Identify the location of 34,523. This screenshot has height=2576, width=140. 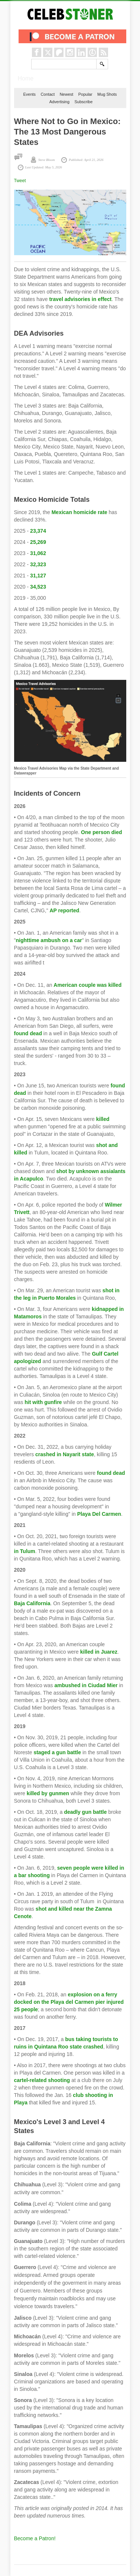
(38, 587).